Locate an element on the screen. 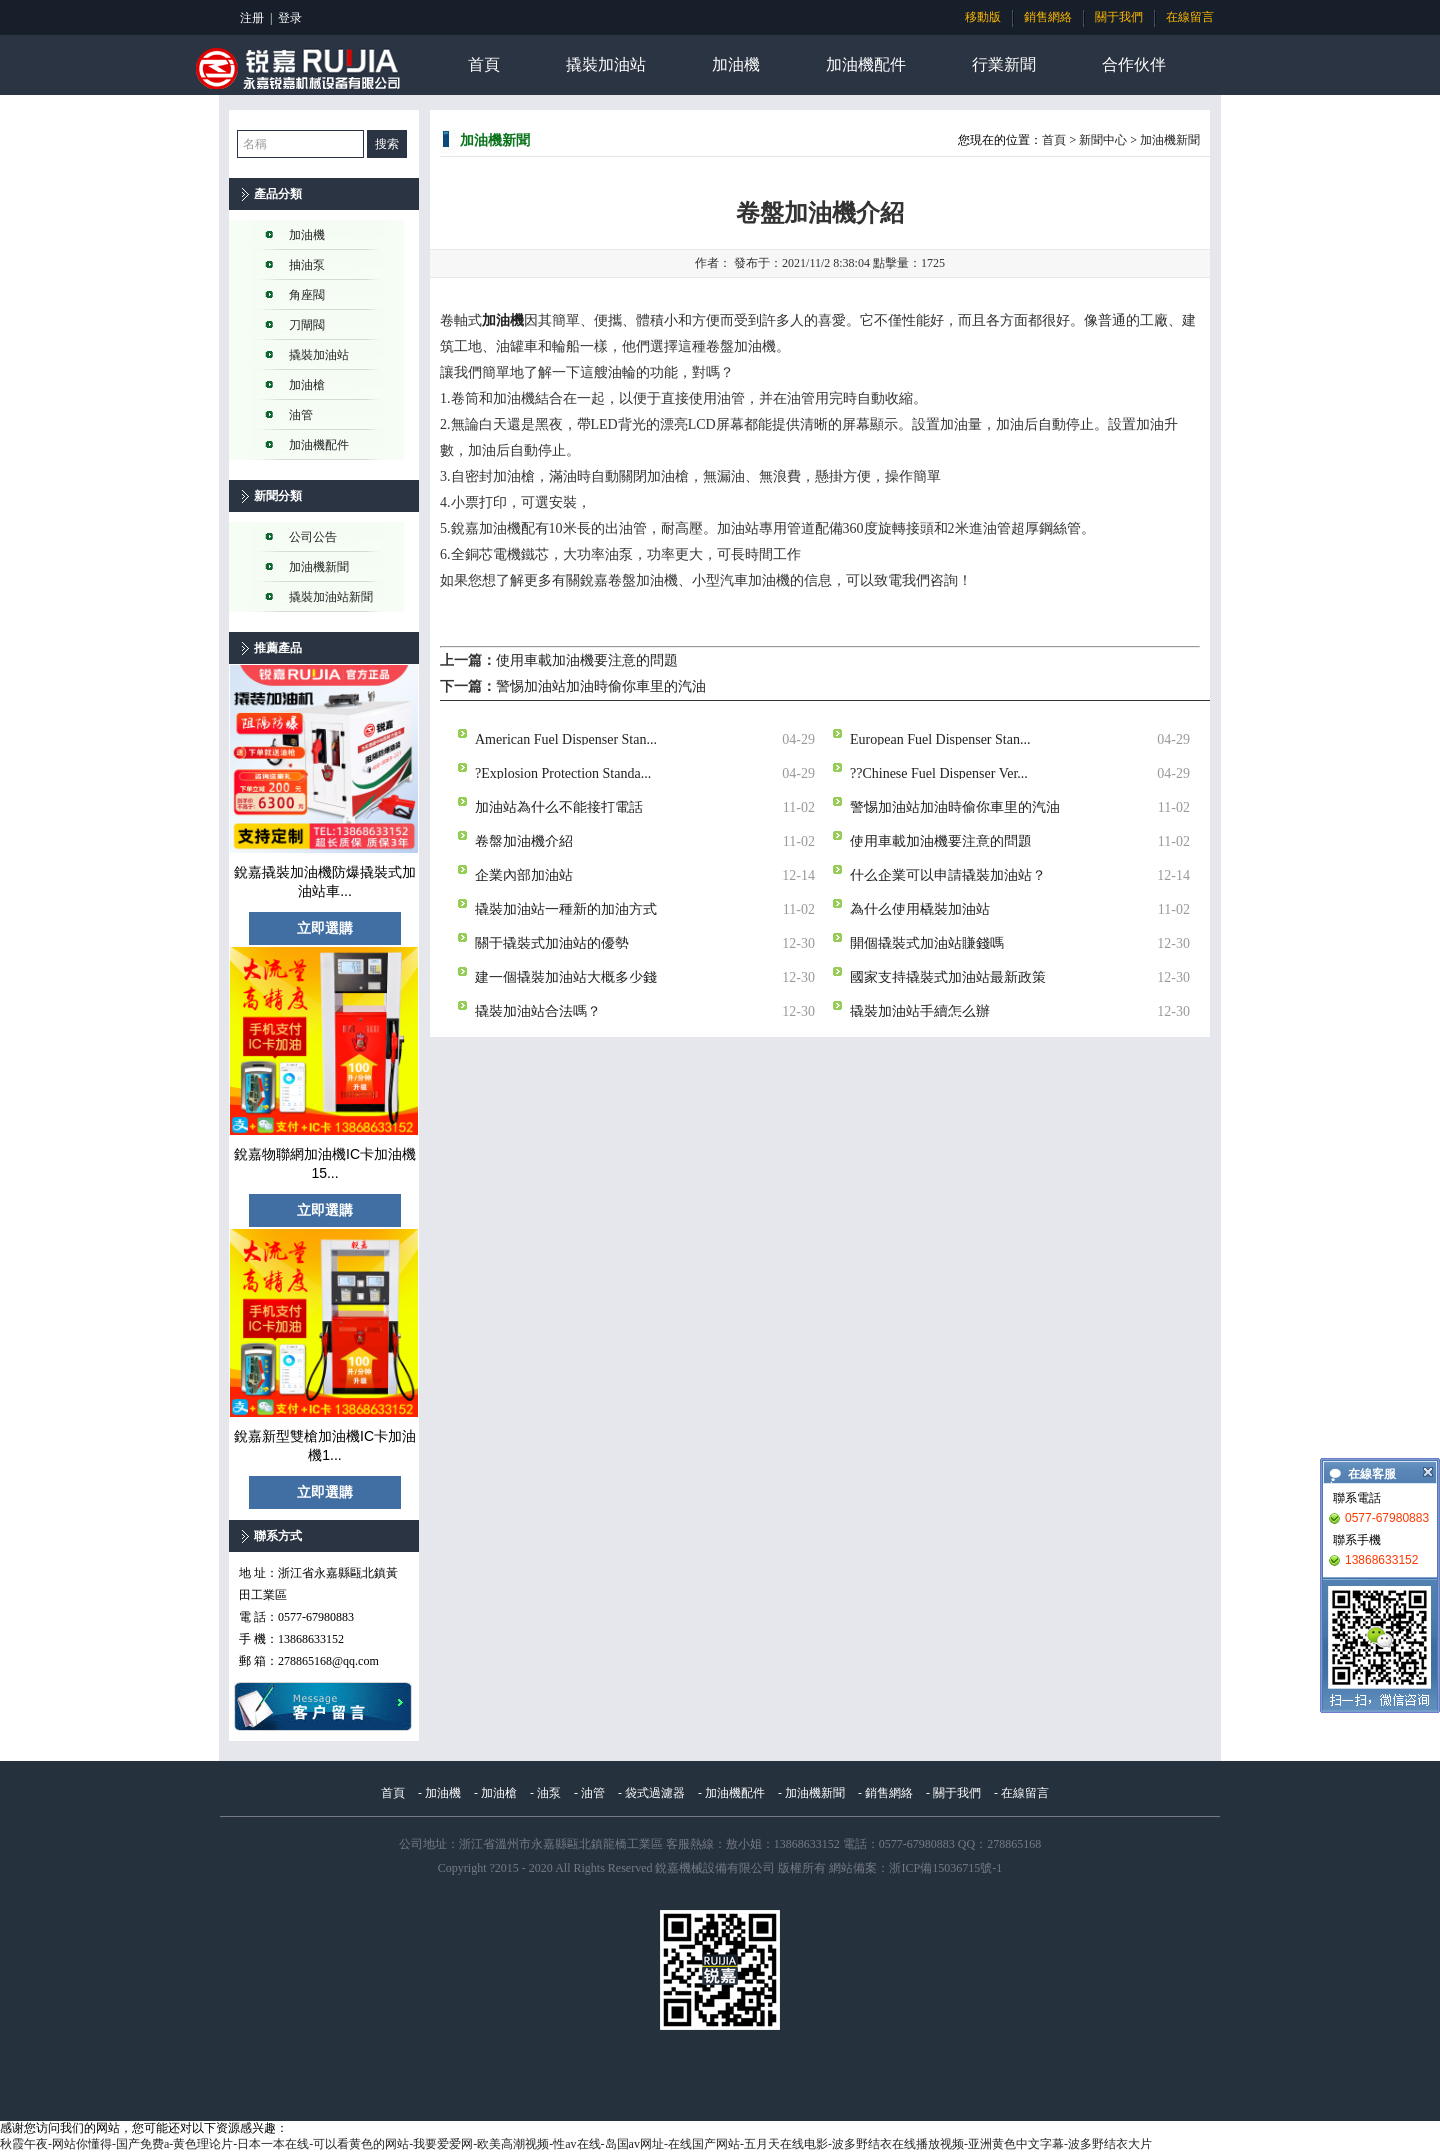 Image resolution: width=1440 pixels, height=2153 pixels. 撬裝加油站手續怎么辦 is located at coordinates (920, 1010).